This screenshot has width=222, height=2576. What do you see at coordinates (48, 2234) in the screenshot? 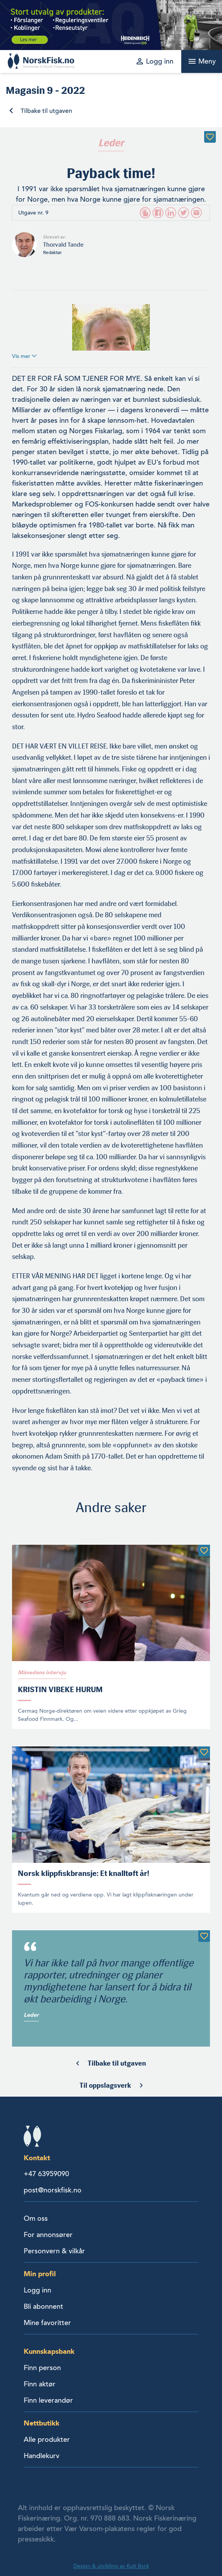
I see `For annonsører` at bounding box center [48, 2234].